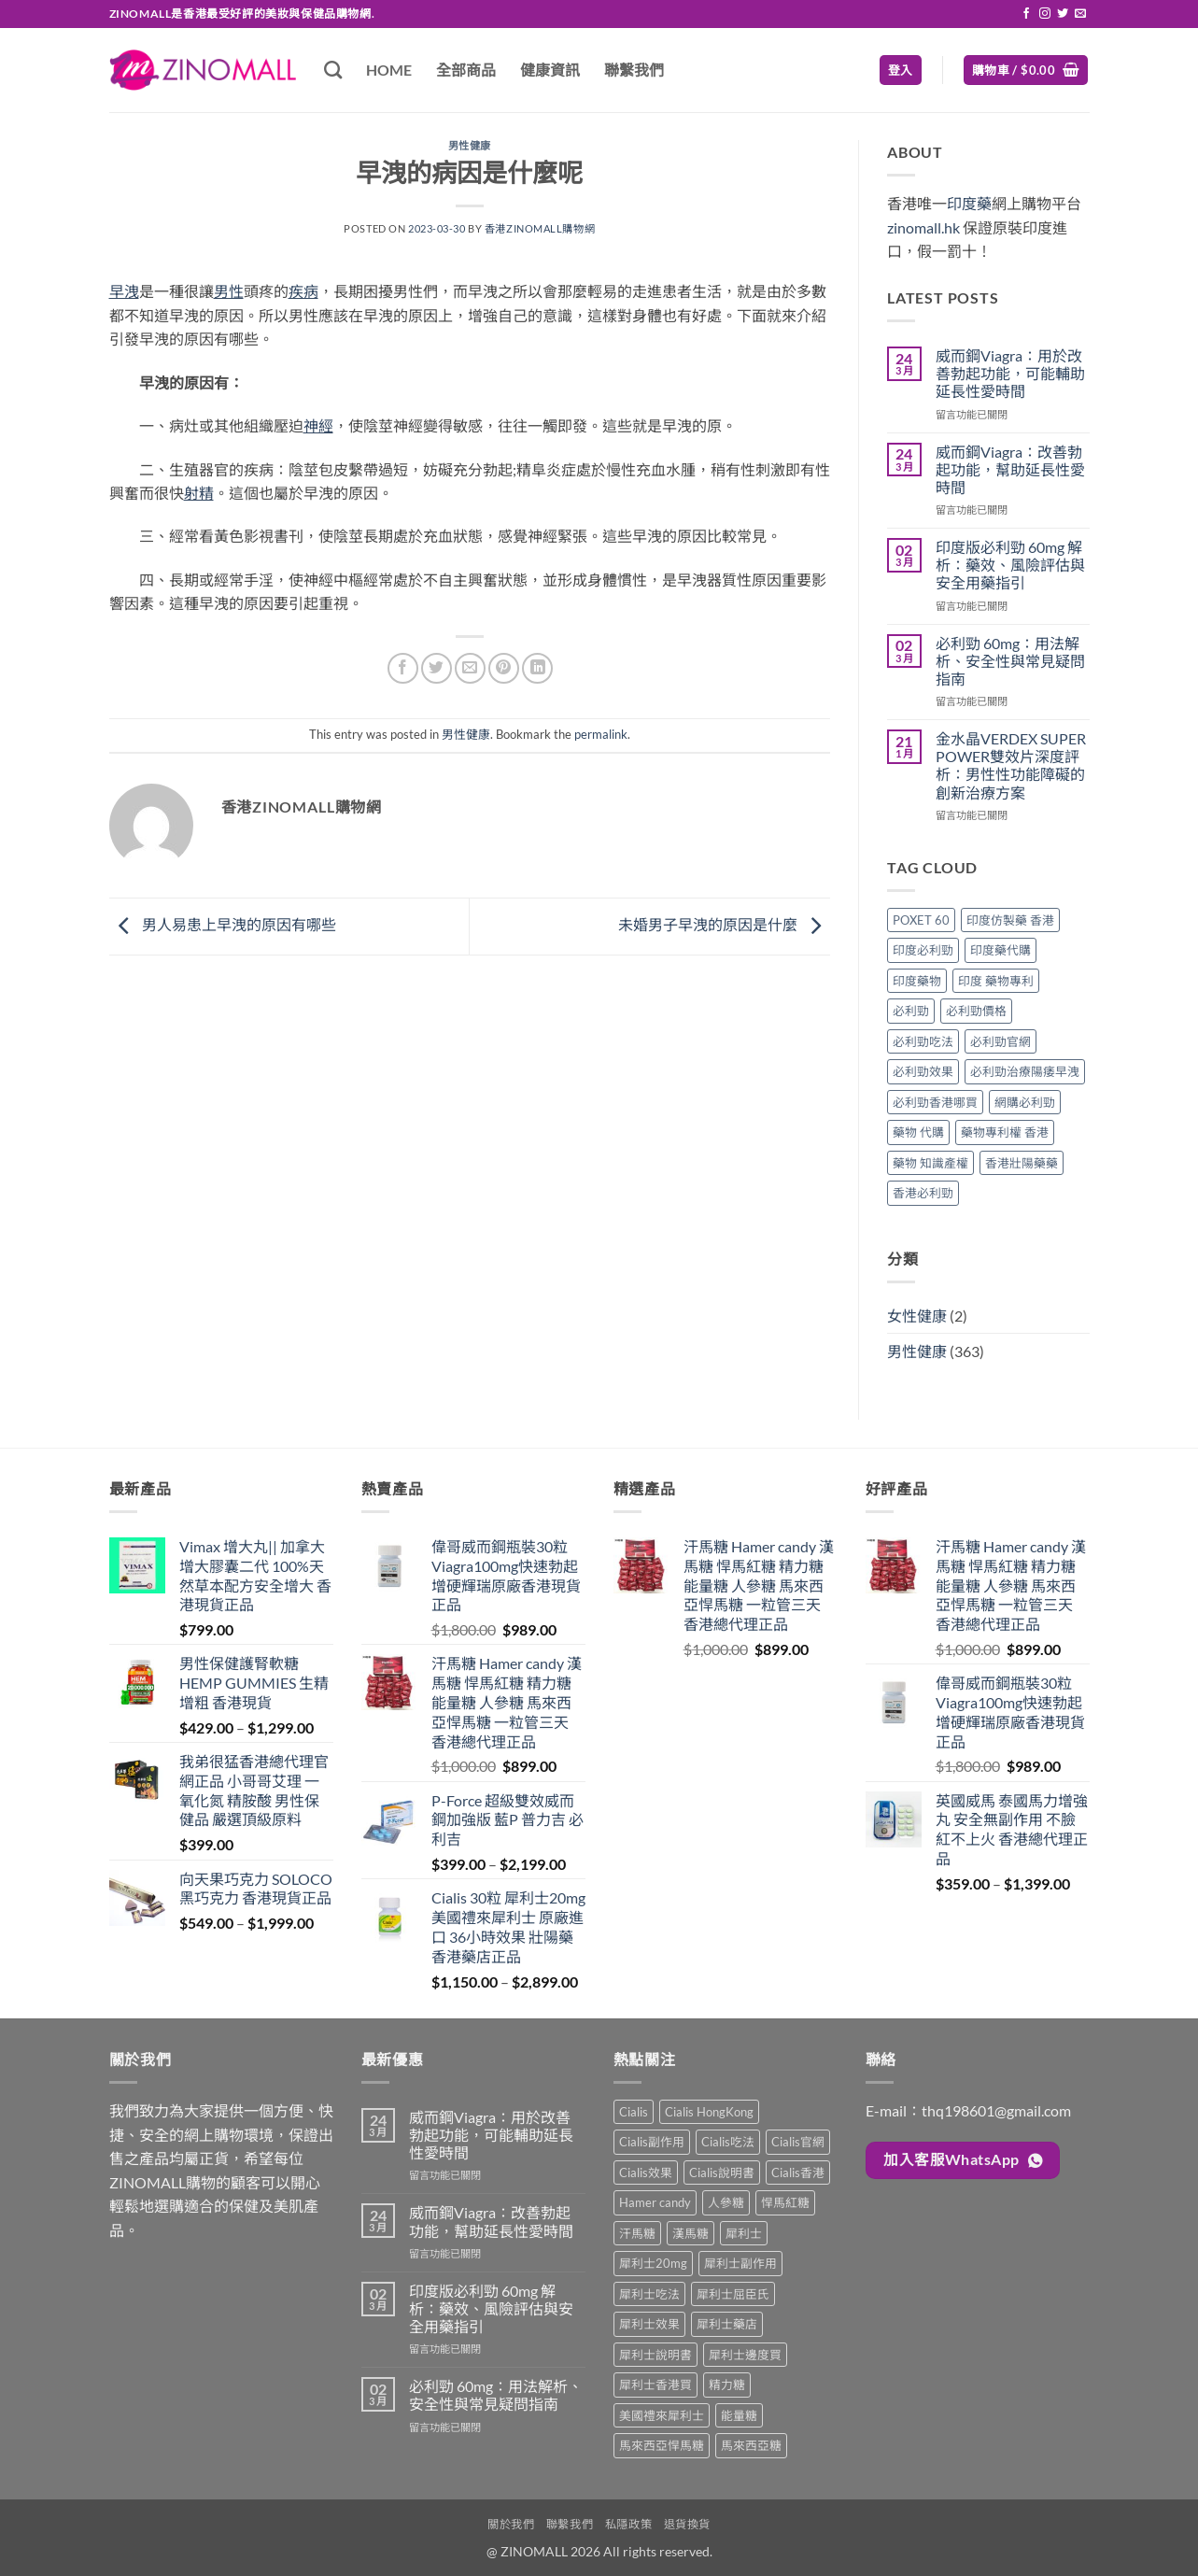 This screenshot has width=1198, height=2576. What do you see at coordinates (466, 69) in the screenshot?
I see `全部商品` at bounding box center [466, 69].